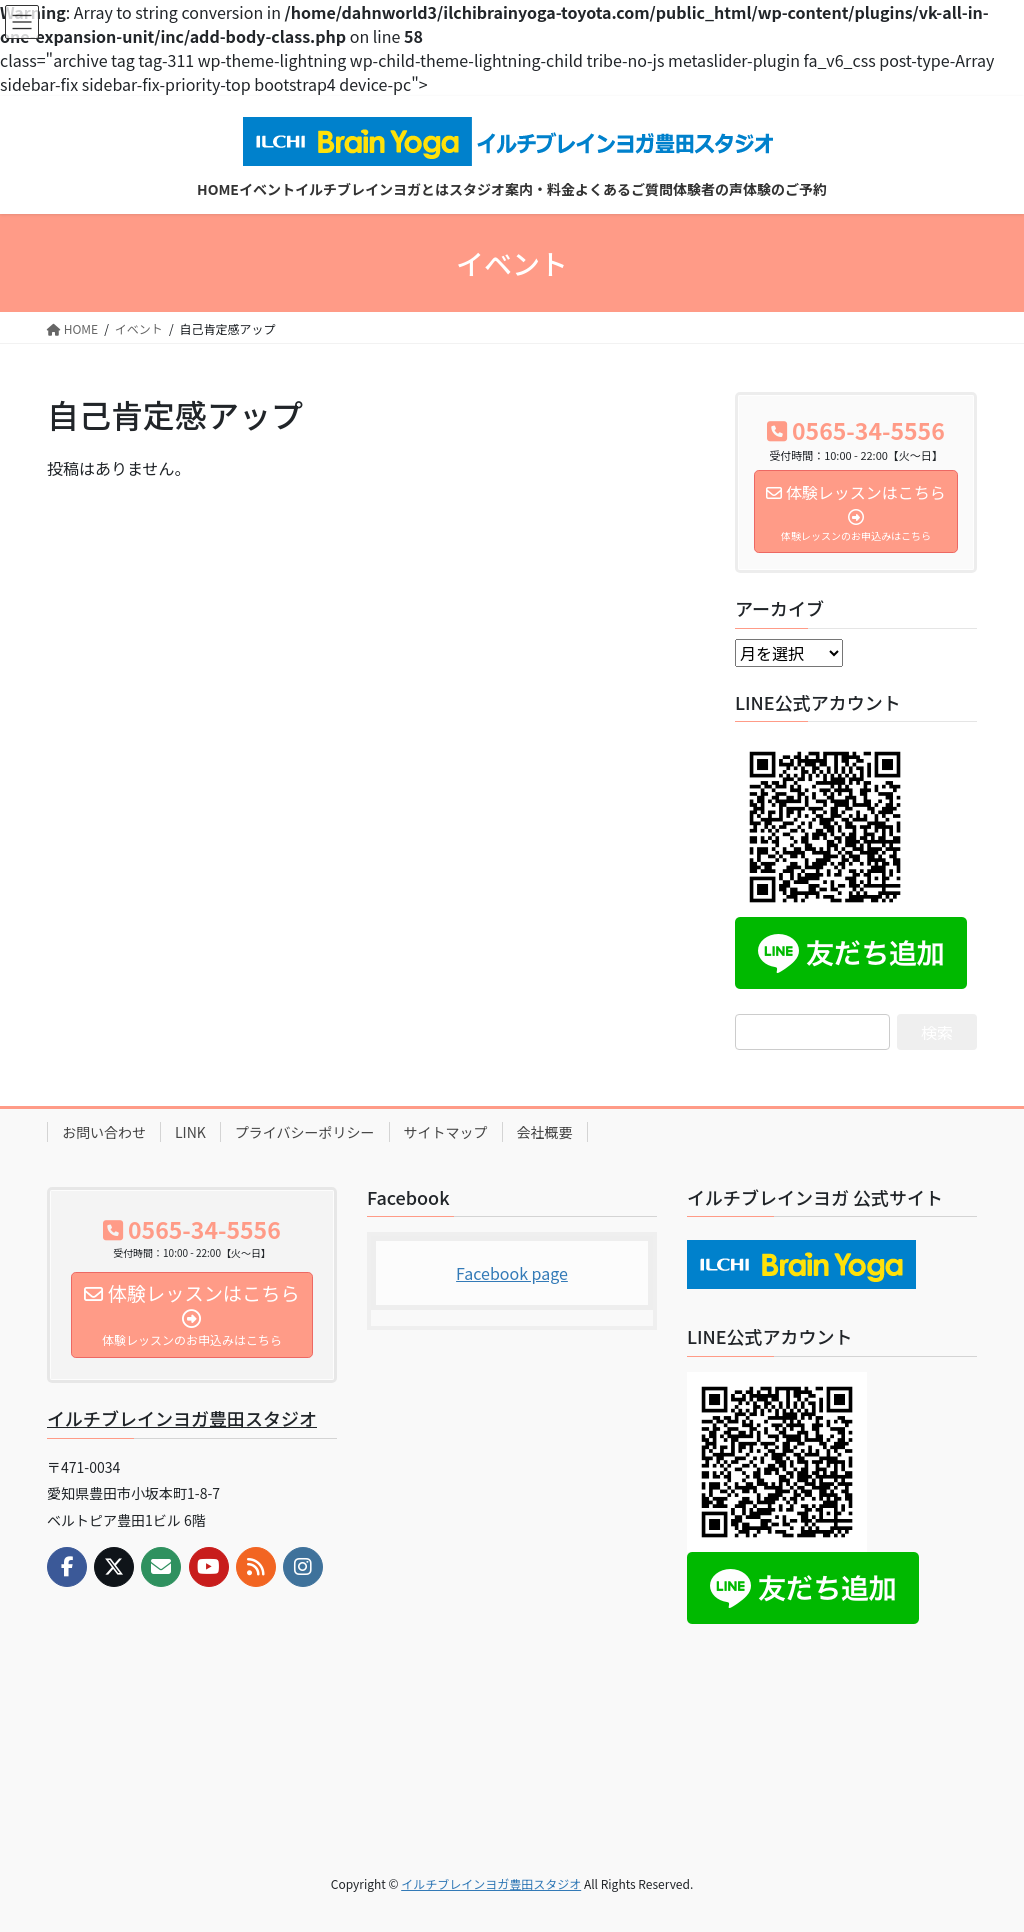 The image size is (1024, 1932). Describe the element at coordinates (182, 1418) in the screenshot. I see `イルチブレインヨガ豊田スタジオ` at that location.